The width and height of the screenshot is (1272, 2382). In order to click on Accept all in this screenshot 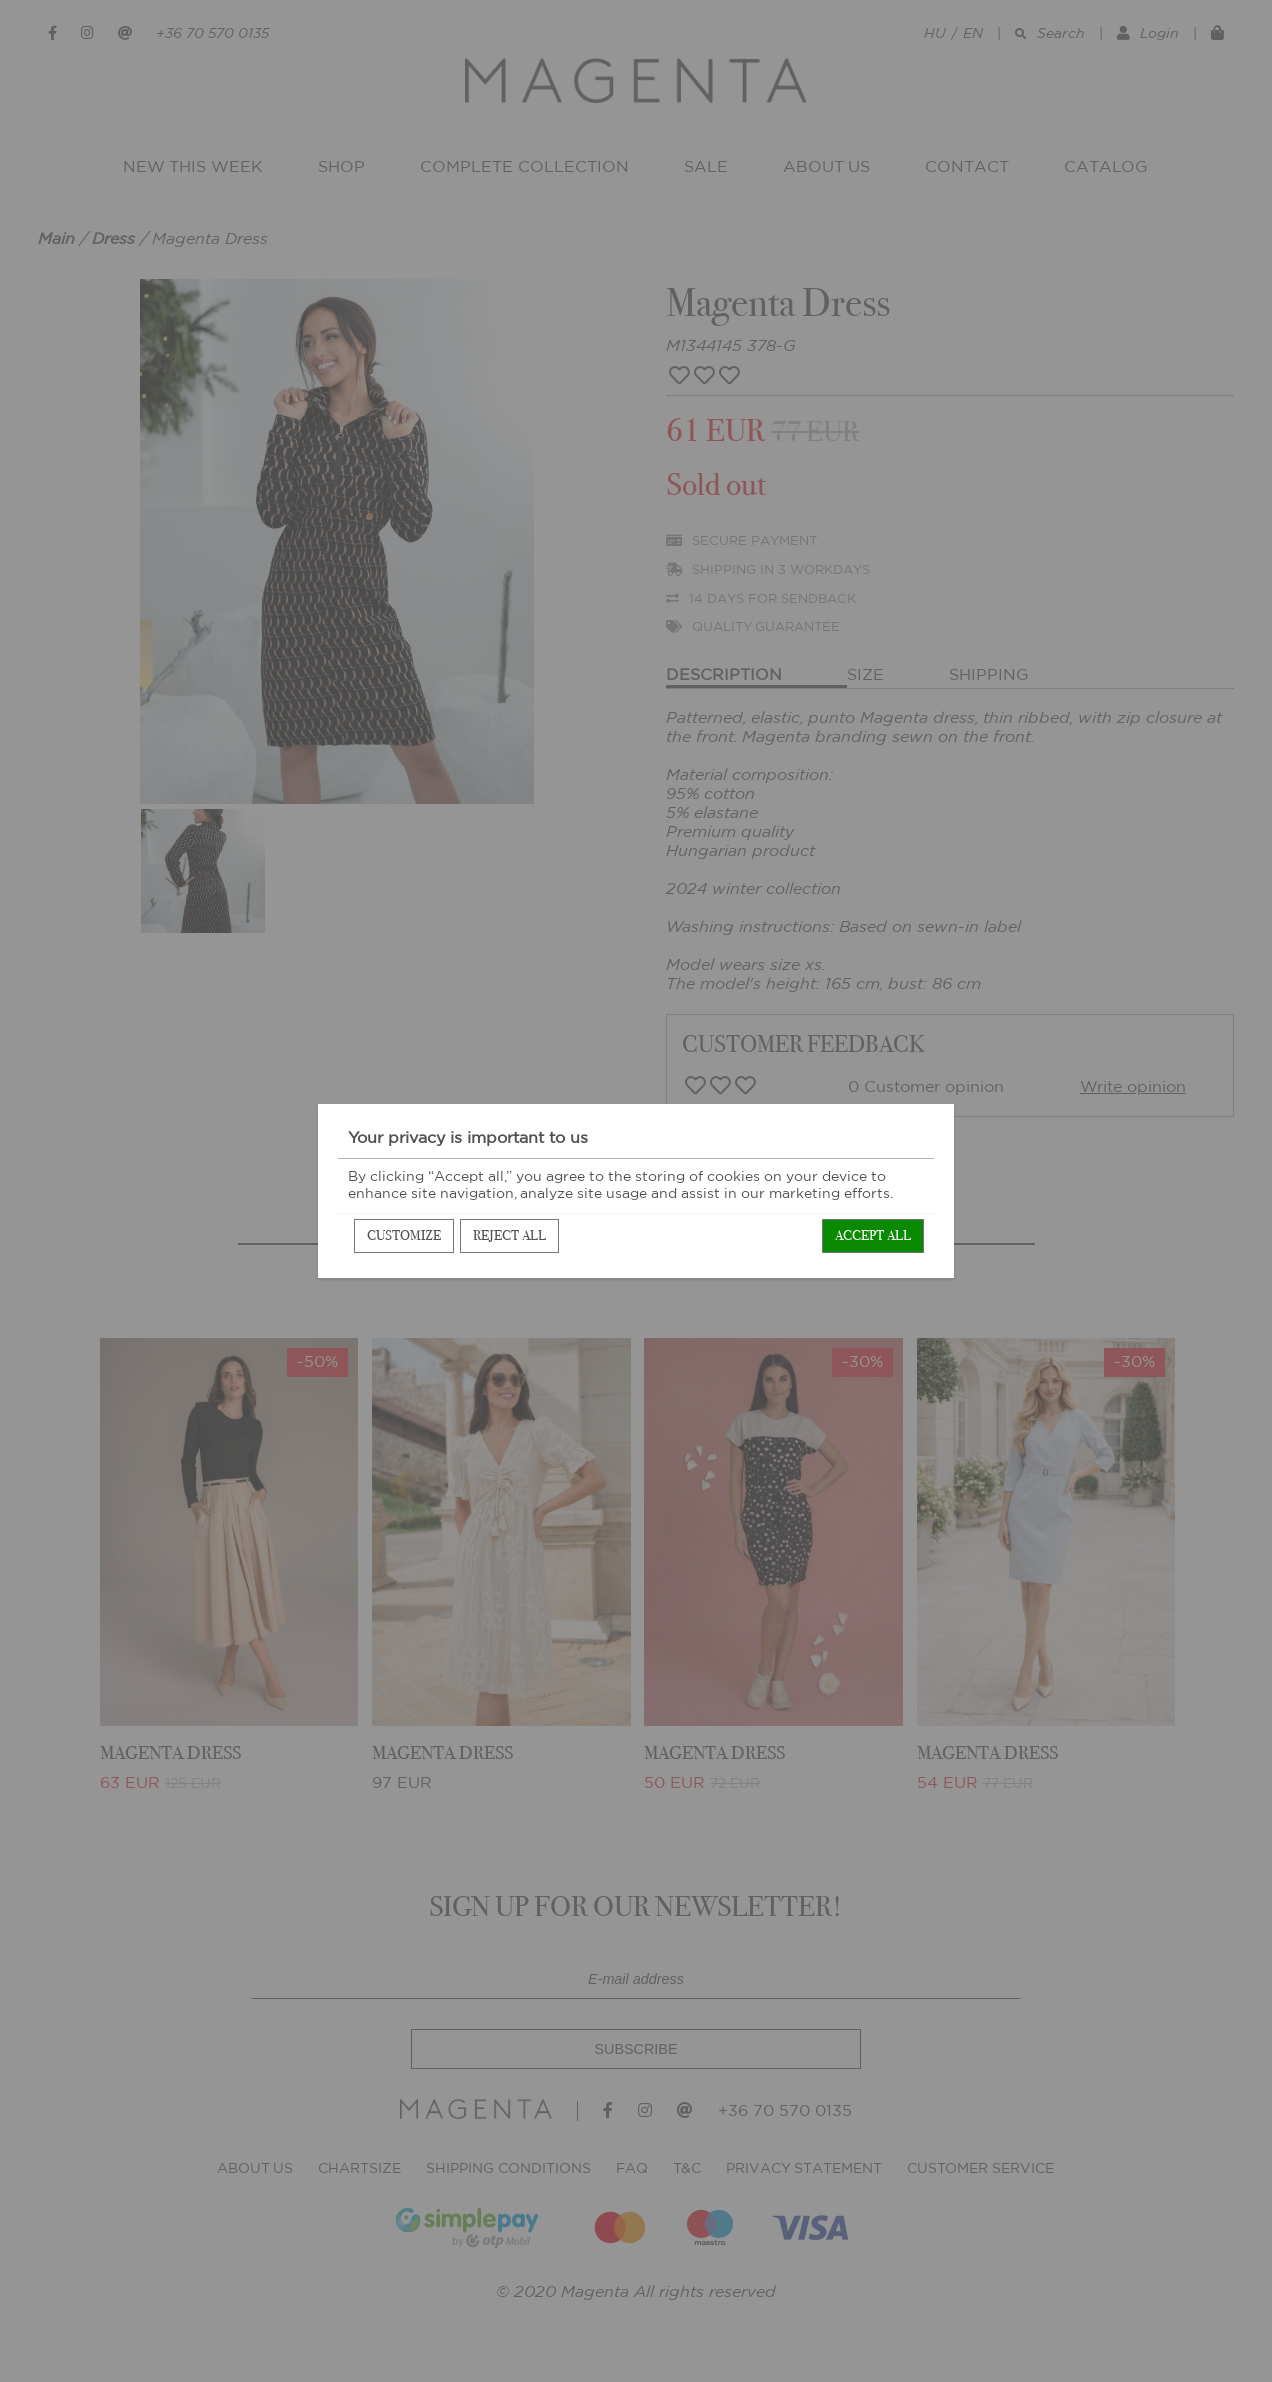, I will do `click(873, 1235)`.